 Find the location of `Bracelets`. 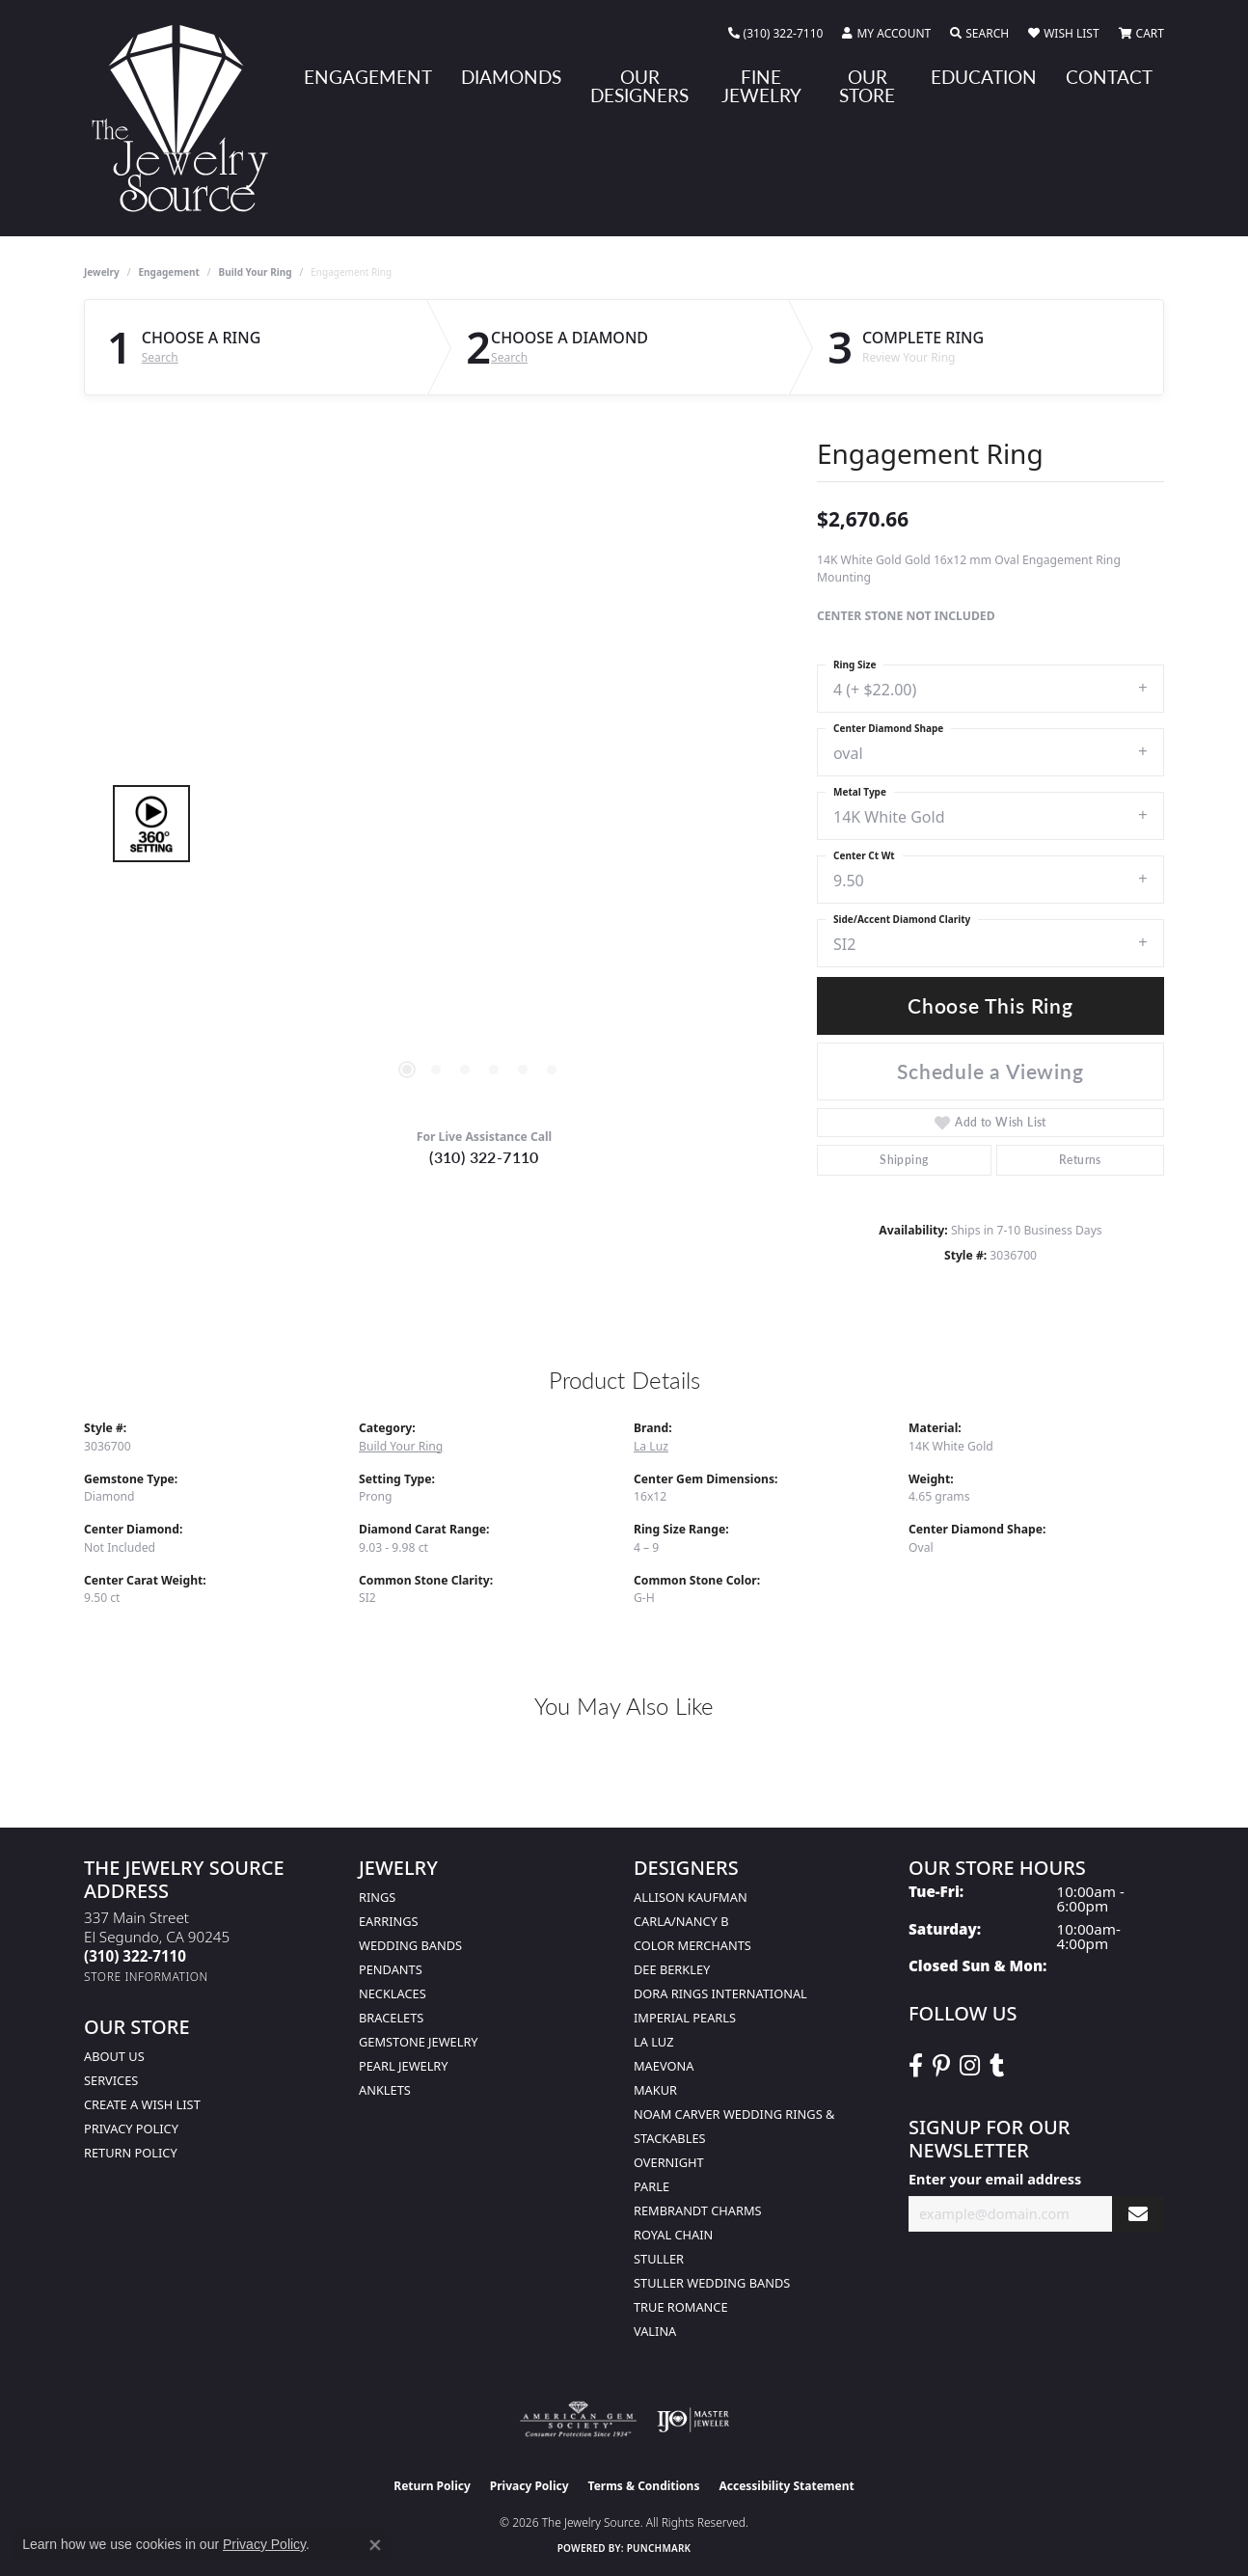

Bracelets is located at coordinates (391, 2017).